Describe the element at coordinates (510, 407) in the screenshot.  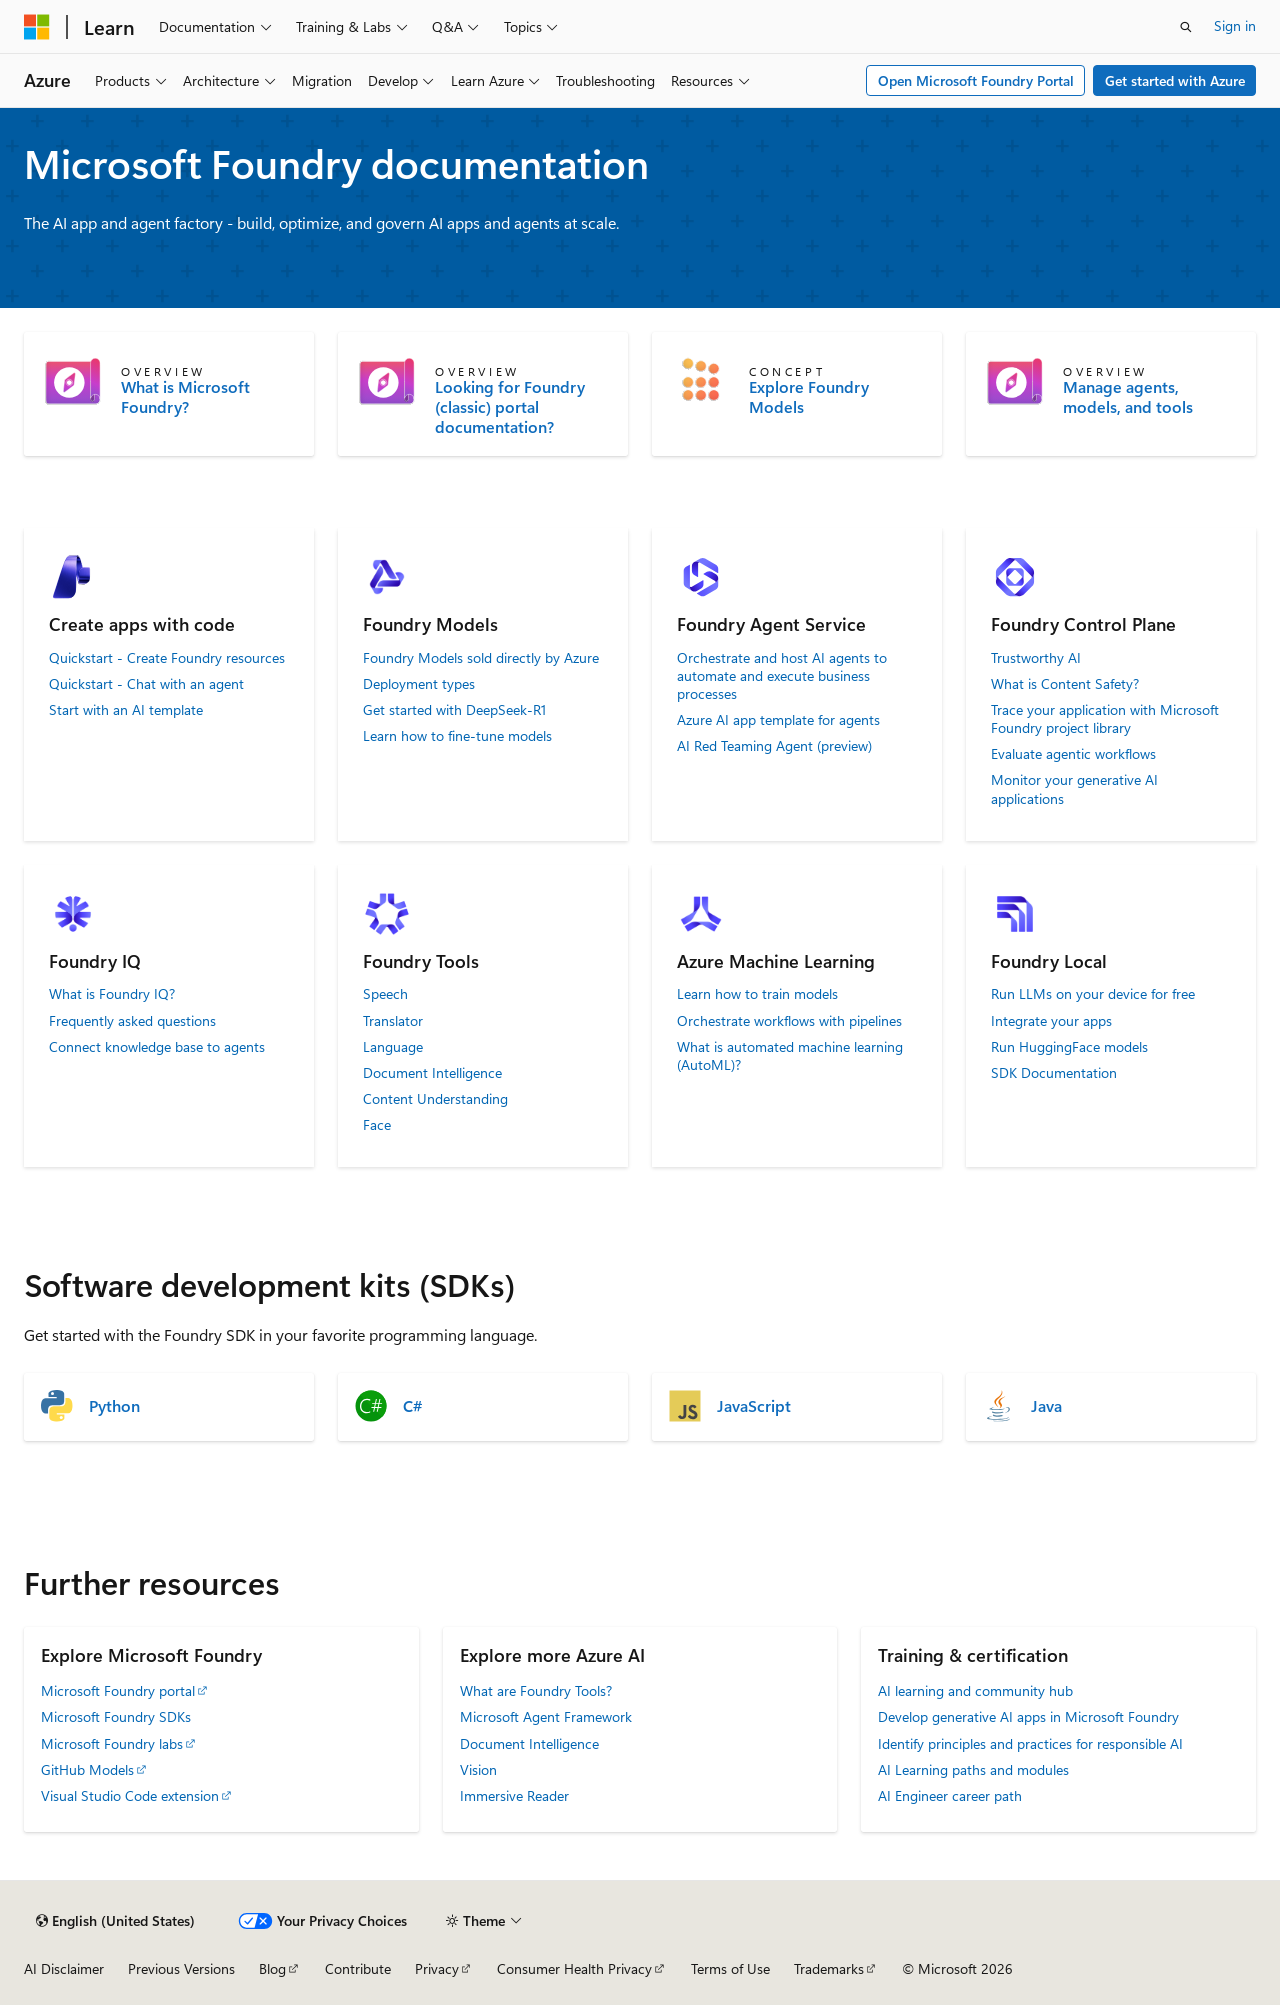
I see `Looking for Foundry (classic) portal documentation?` at that location.